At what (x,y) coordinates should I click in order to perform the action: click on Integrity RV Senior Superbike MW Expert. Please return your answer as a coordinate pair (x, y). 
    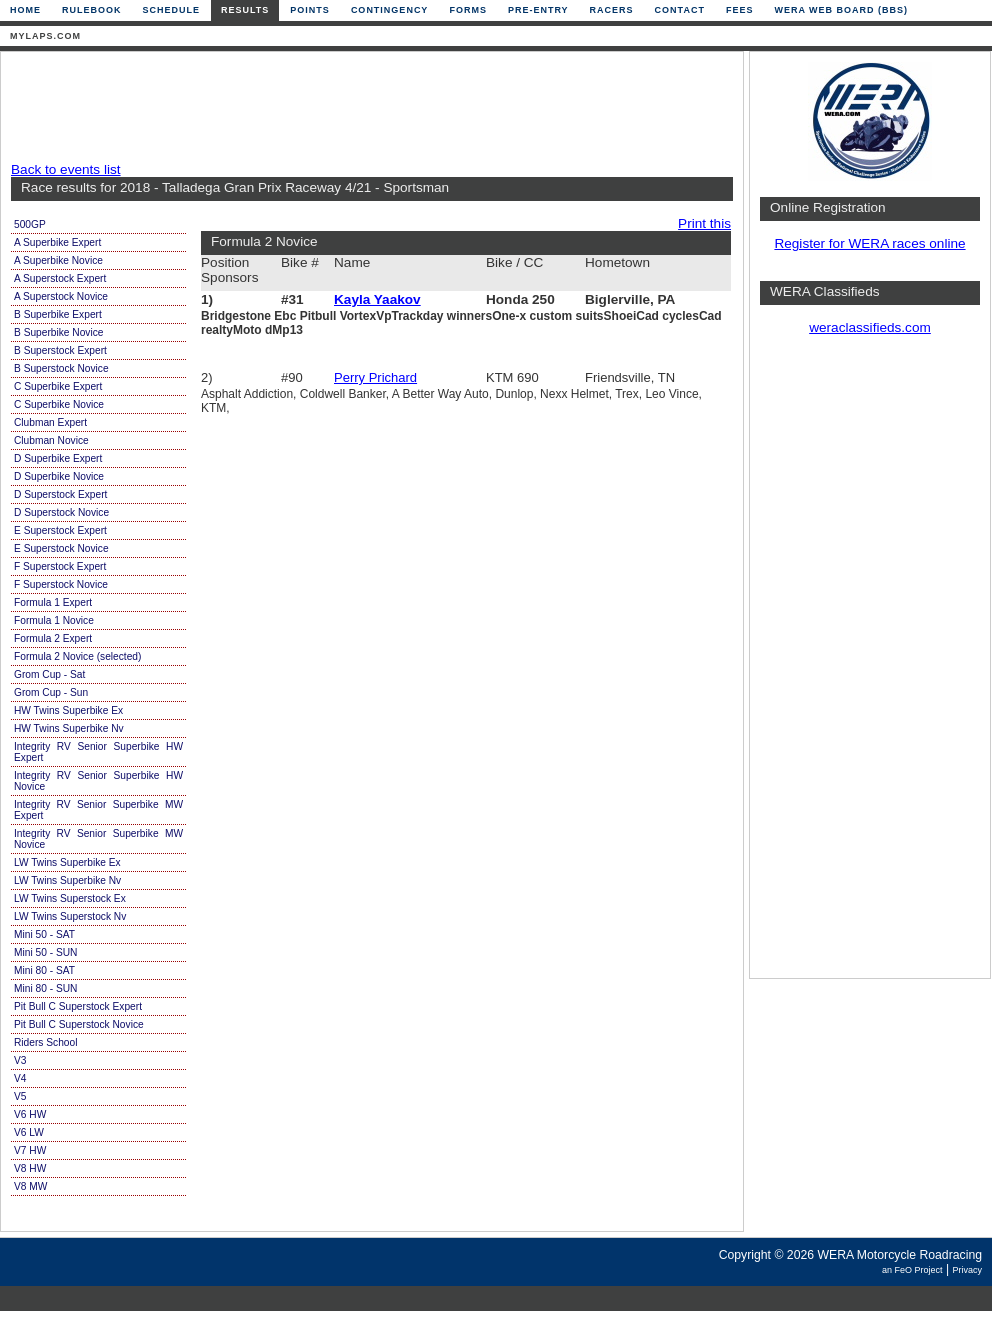
    Looking at the image, I should click on (98, 810).